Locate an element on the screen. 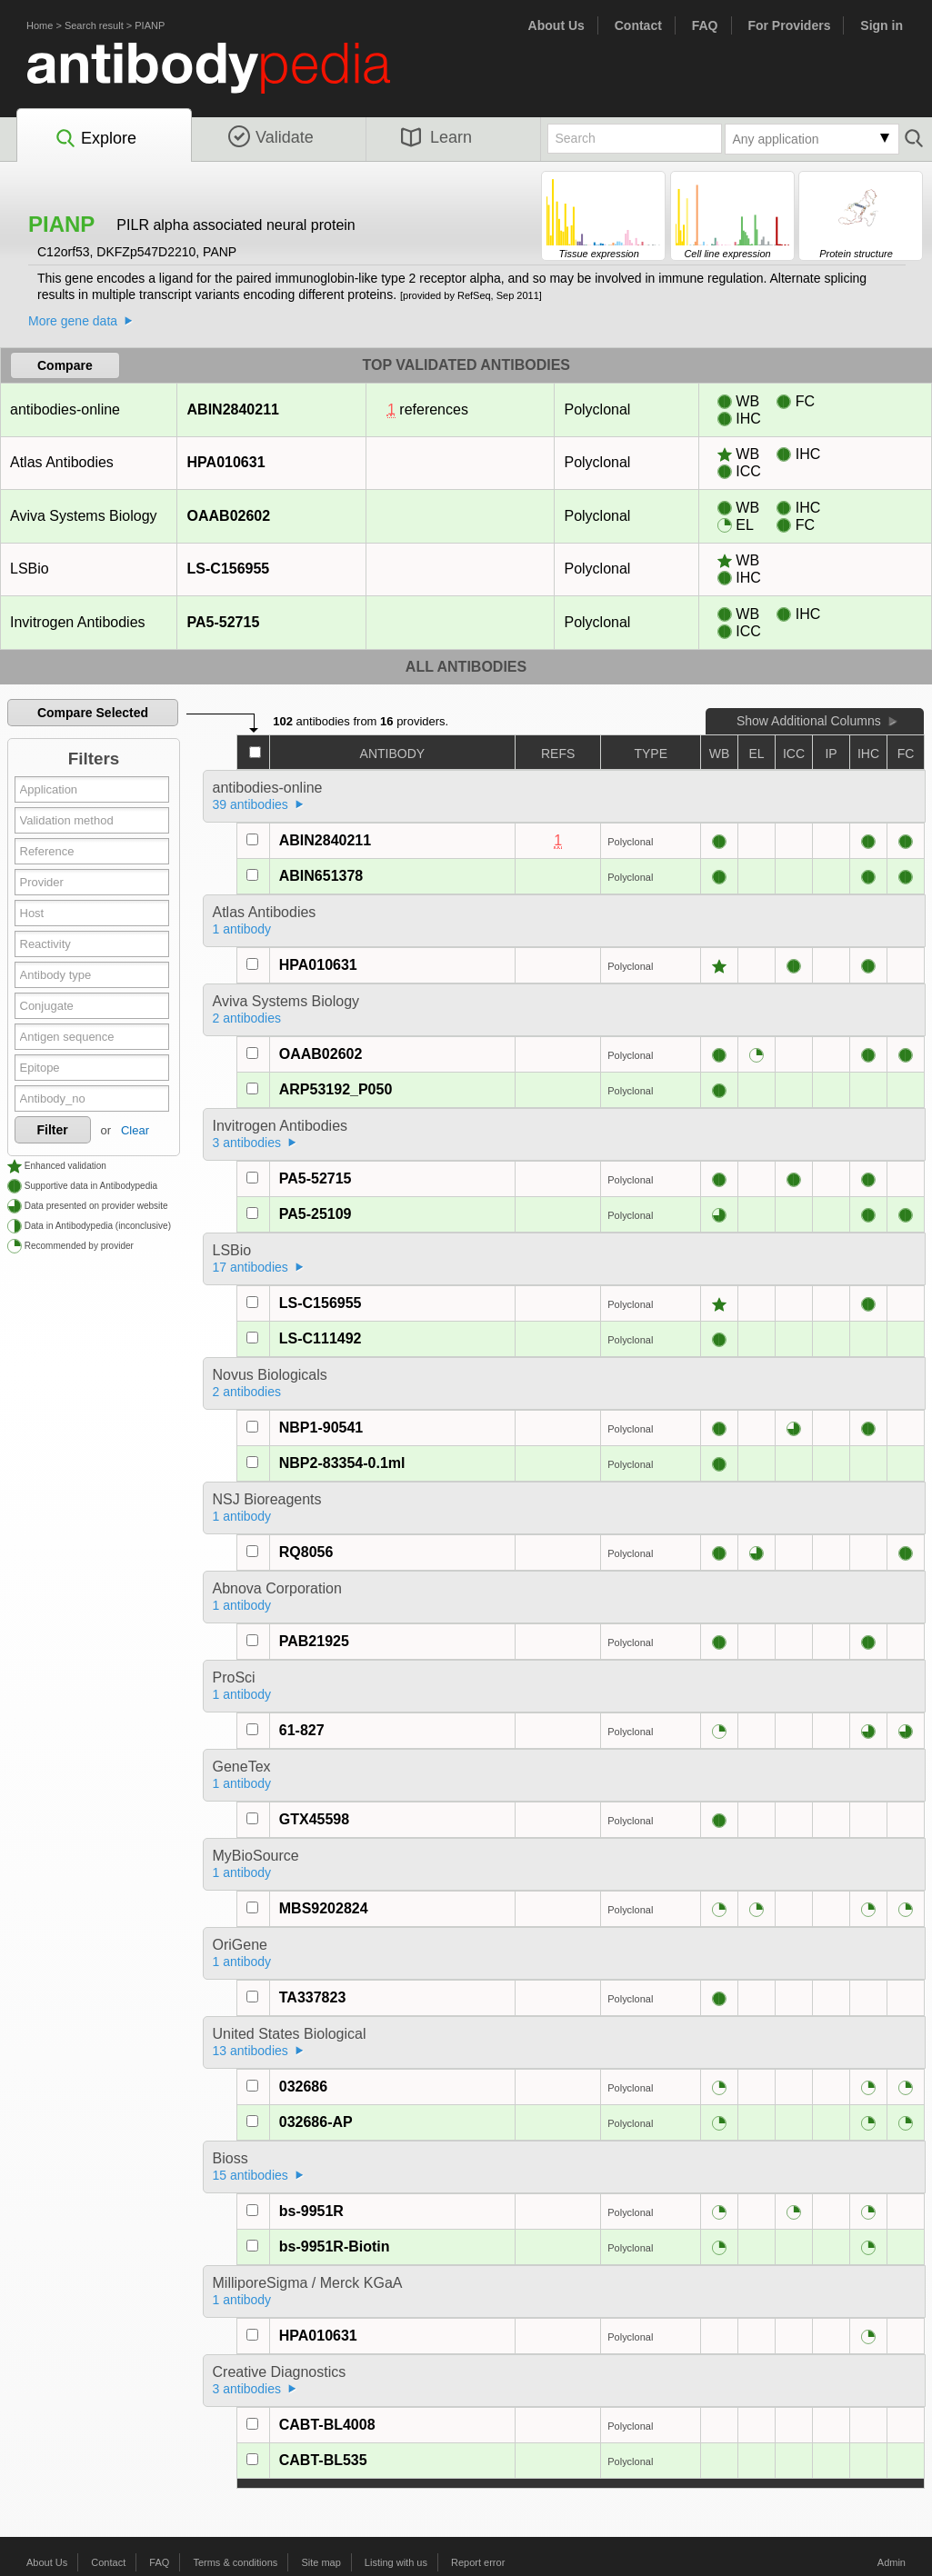  bs-9951R is located at coordinates (311, 2211).